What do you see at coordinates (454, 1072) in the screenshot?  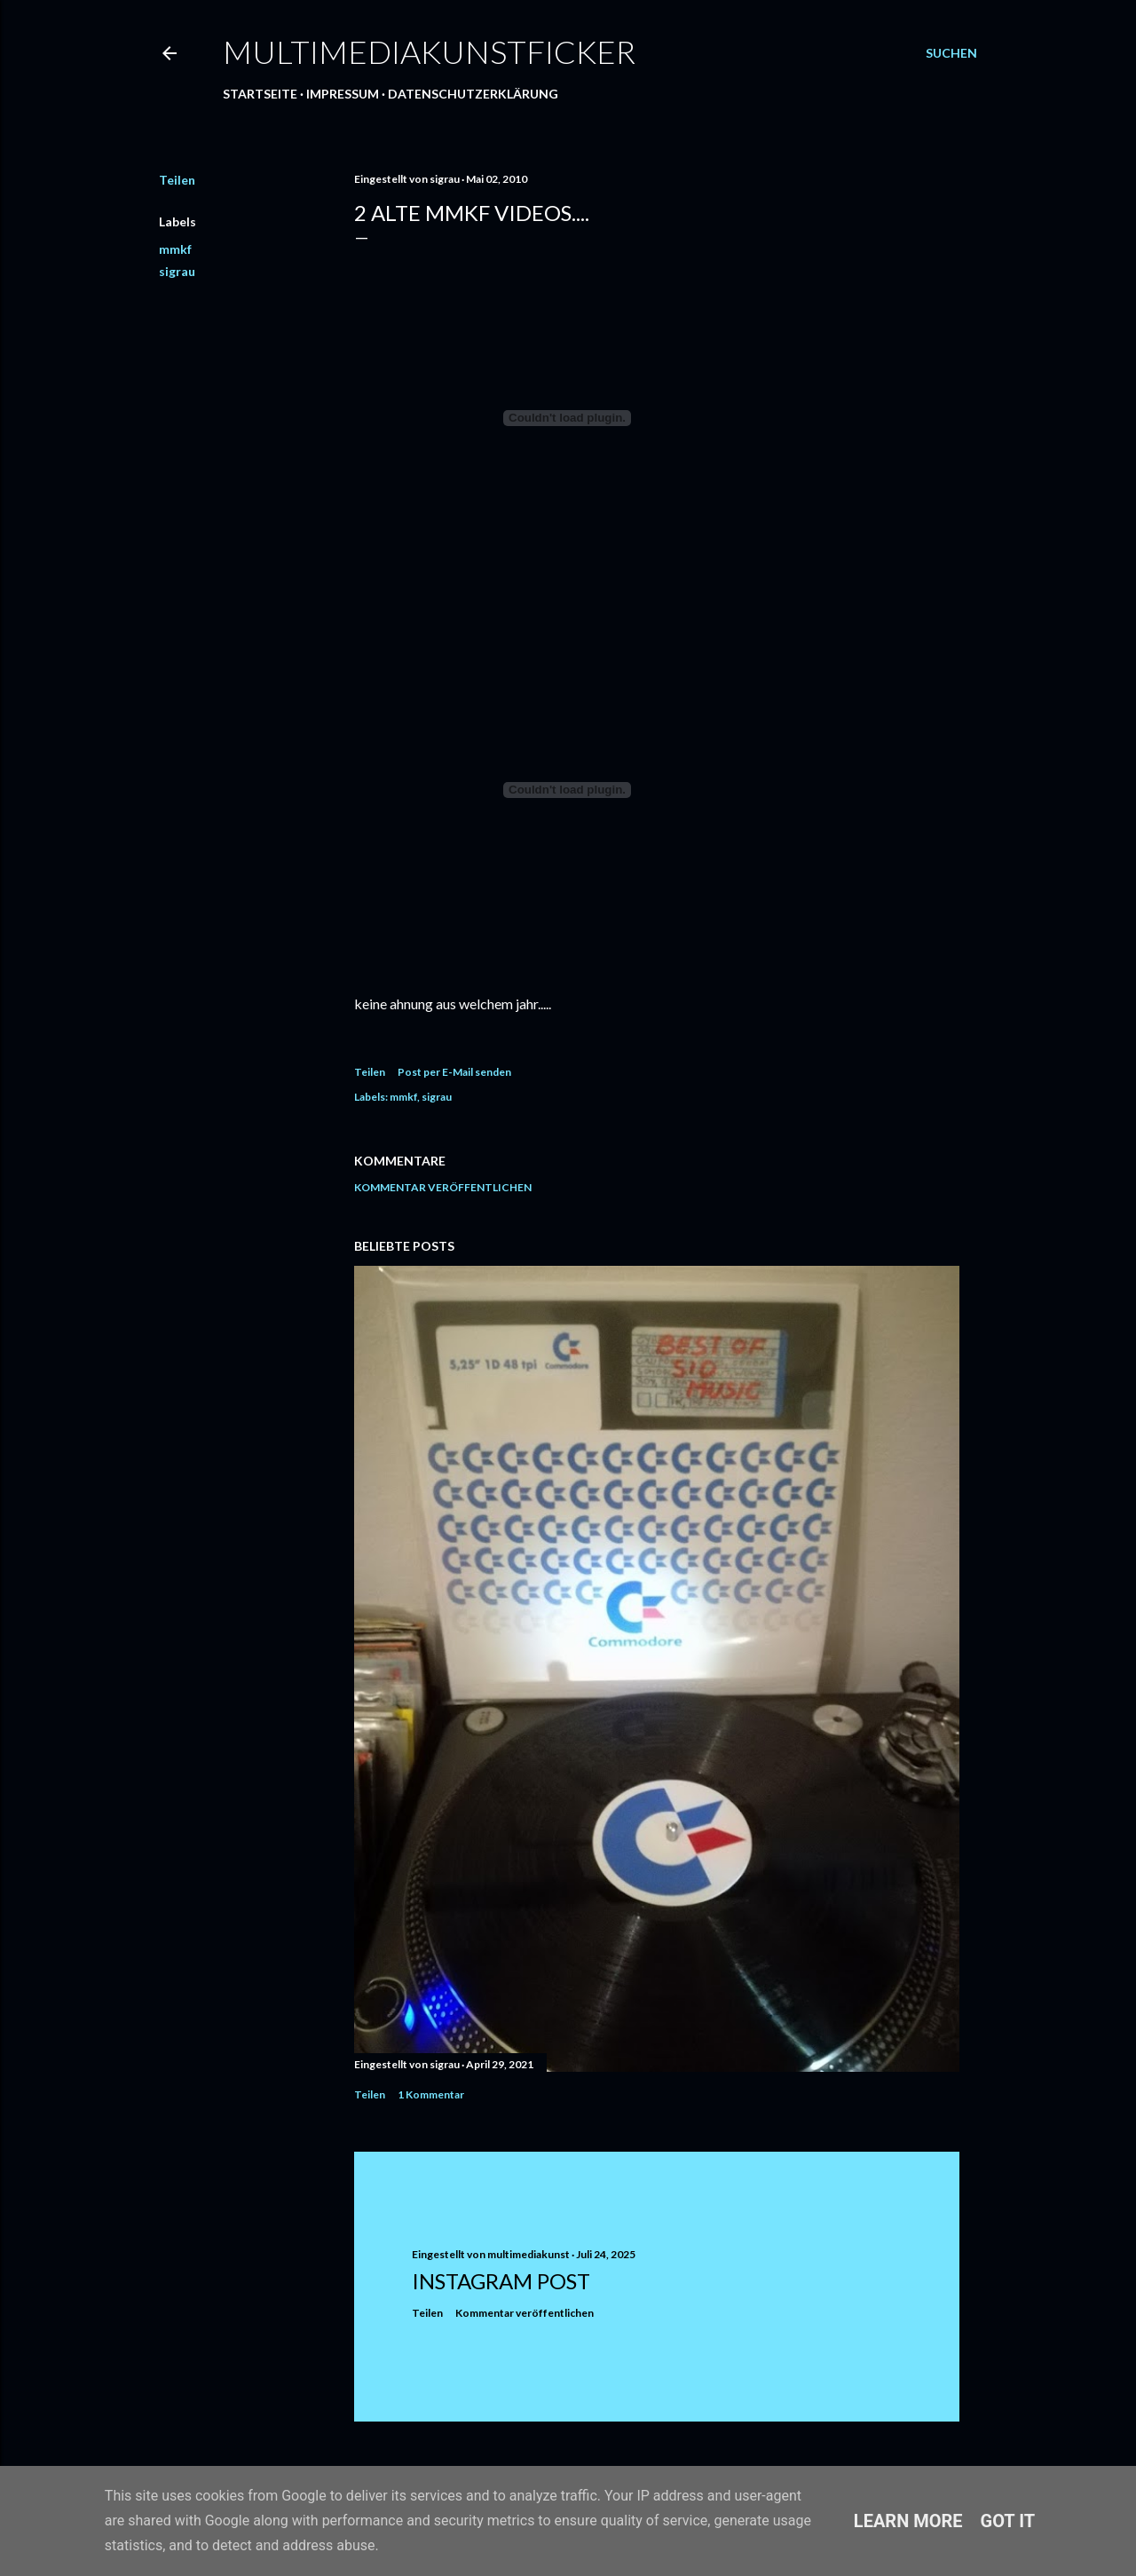 I see `Post per E-Mail senden` at bounding box center [454, 1072].